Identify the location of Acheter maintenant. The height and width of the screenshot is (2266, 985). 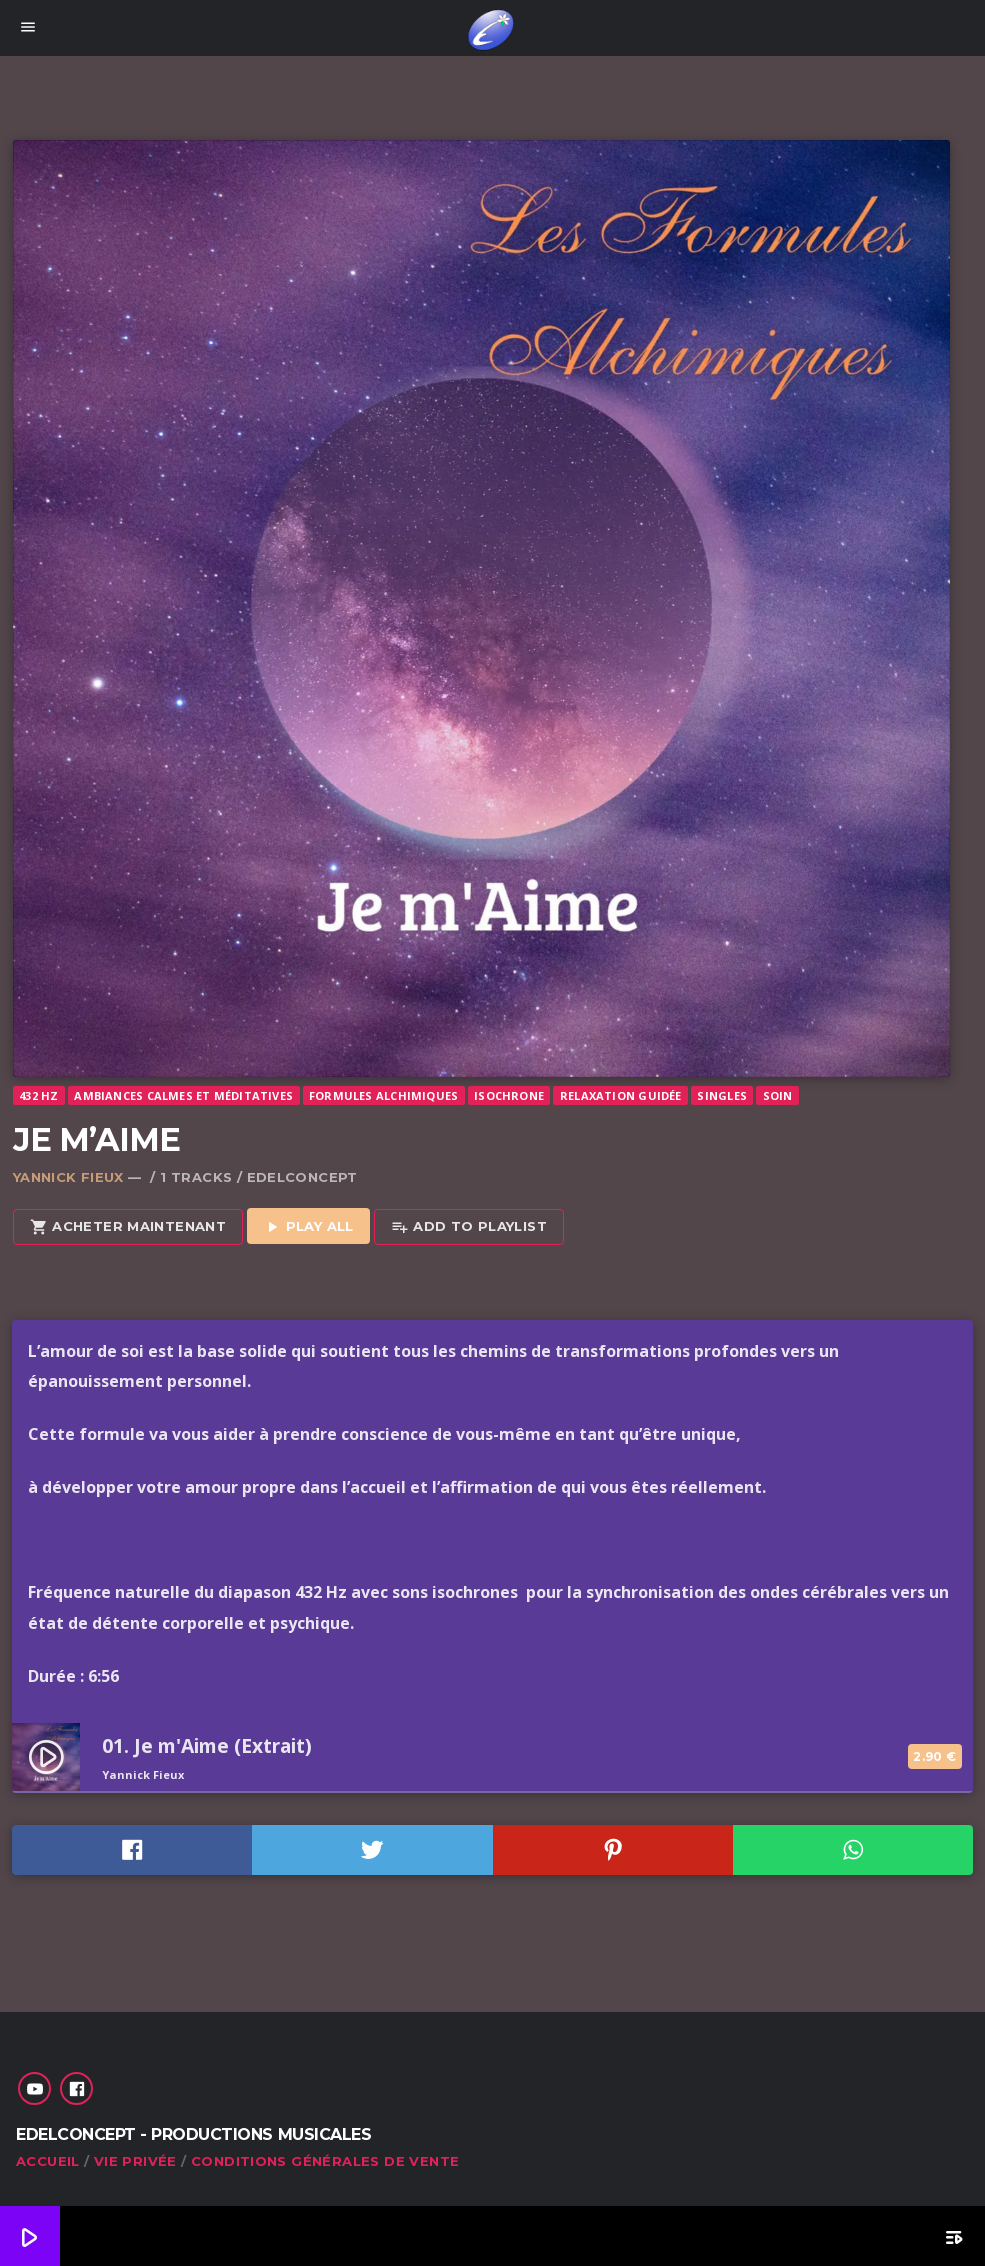
(128, 1227).